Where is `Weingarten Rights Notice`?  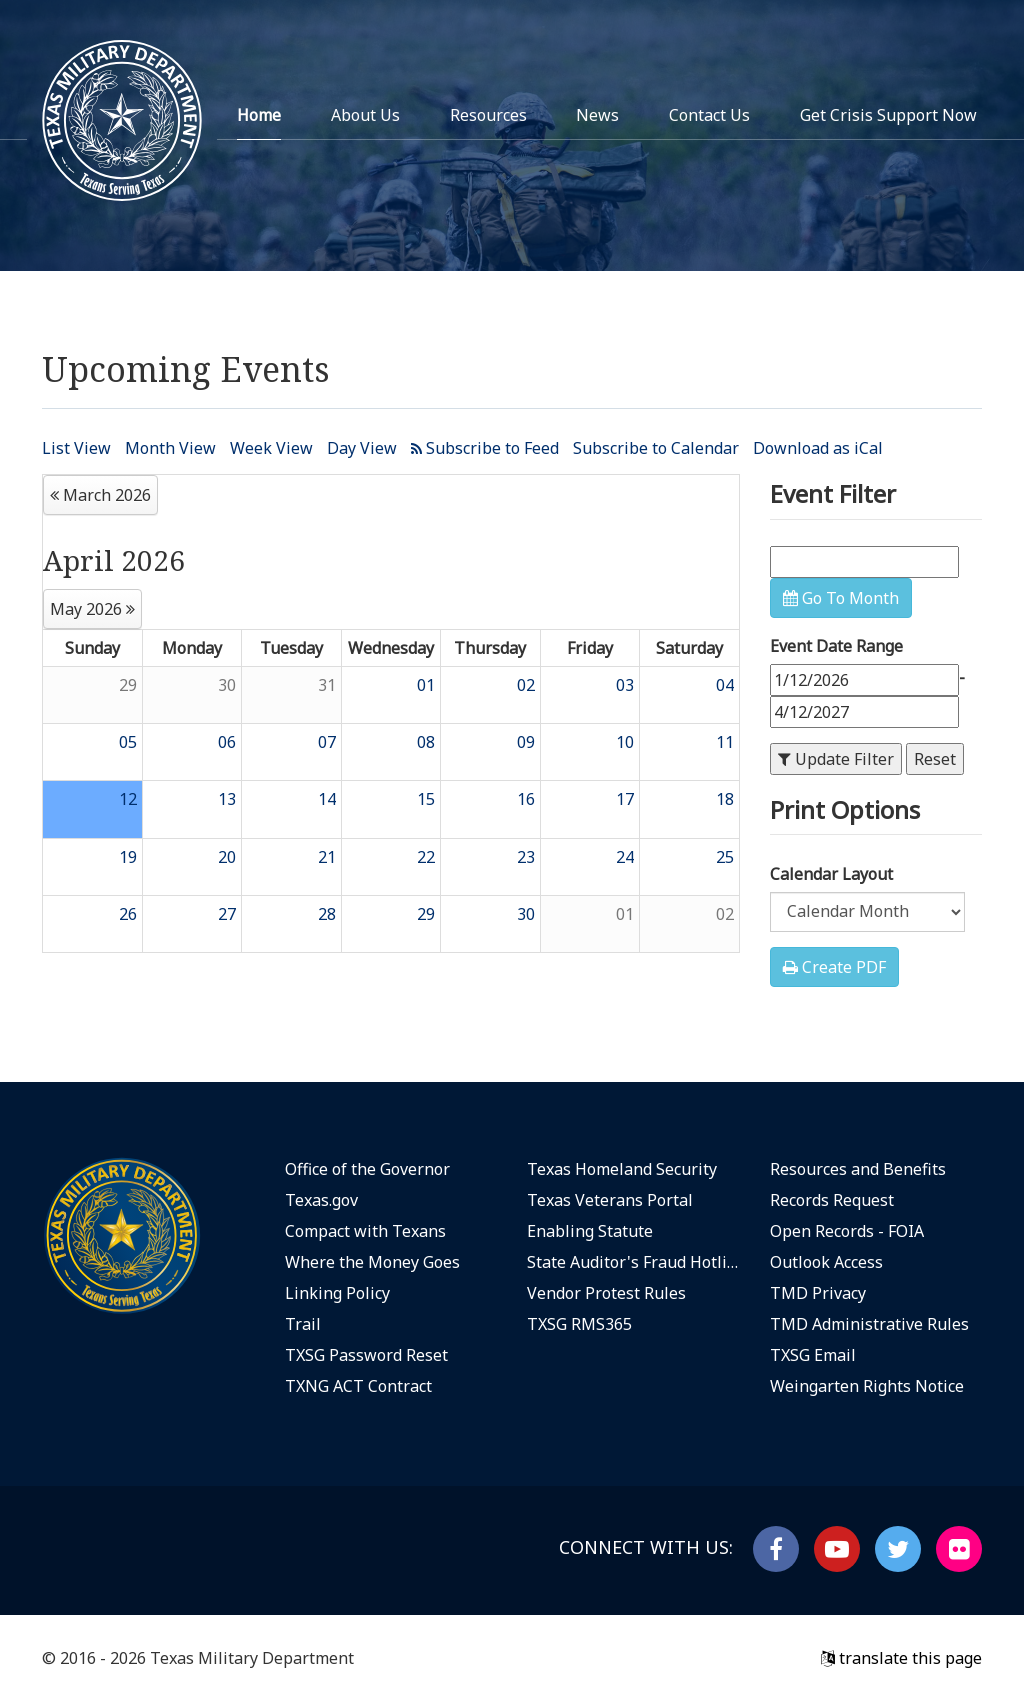 Weingarten Rights Notice is located at coordinates (867, 1386).